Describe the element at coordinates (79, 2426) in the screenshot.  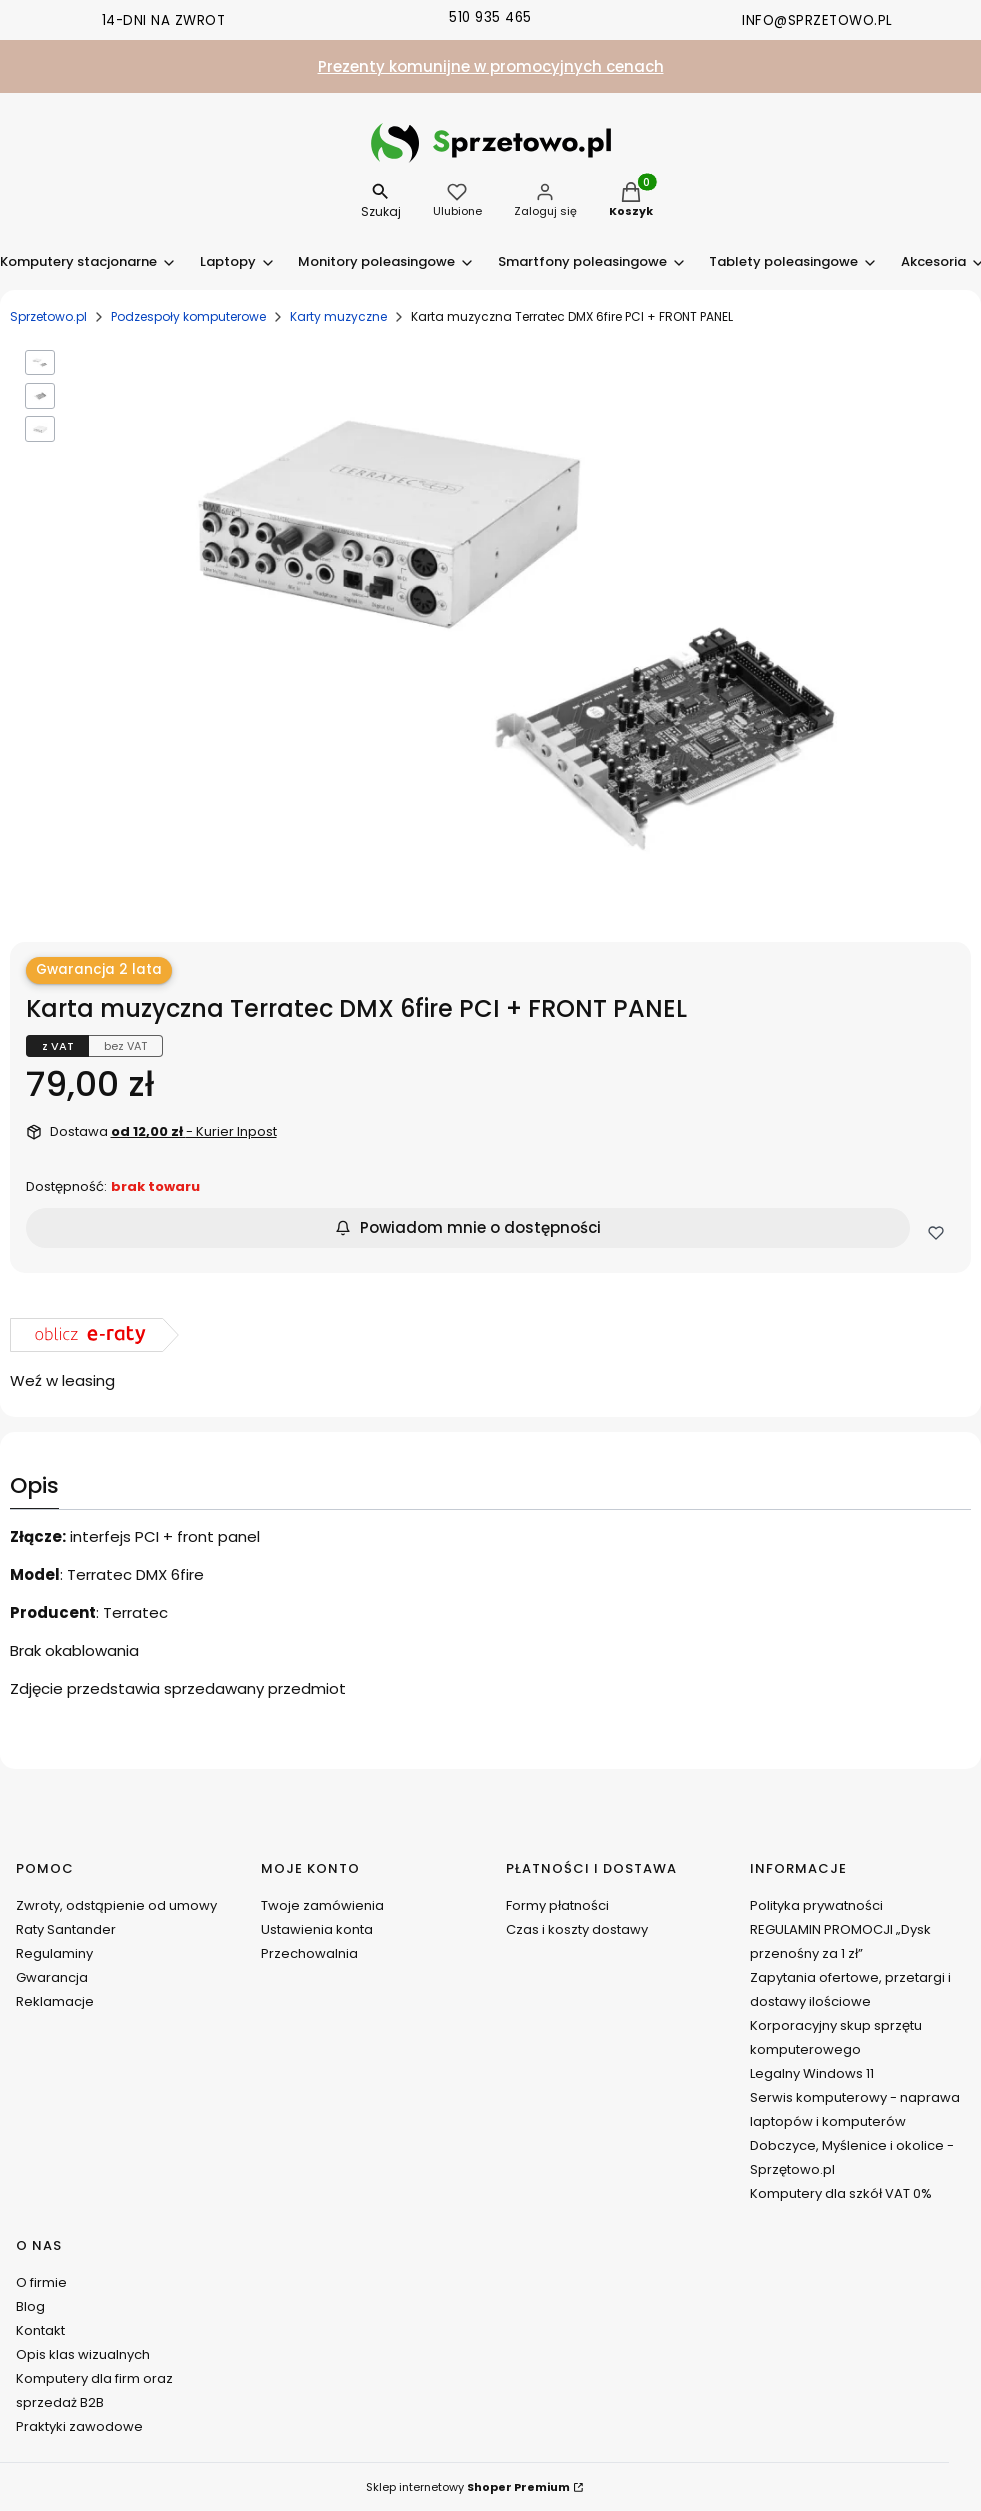
I see `Praktyki zawodowe` at that location.